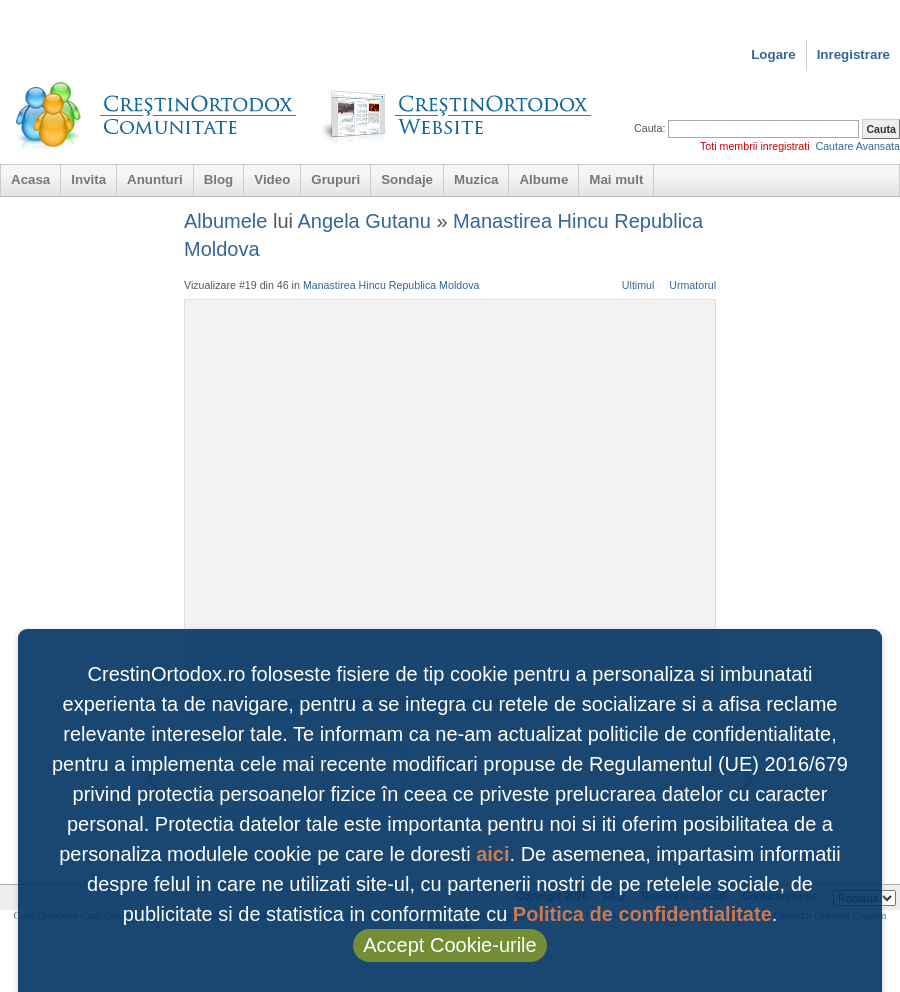 This screenshot has height=992, width=900. I want to click on Blog, so click(219, 179).